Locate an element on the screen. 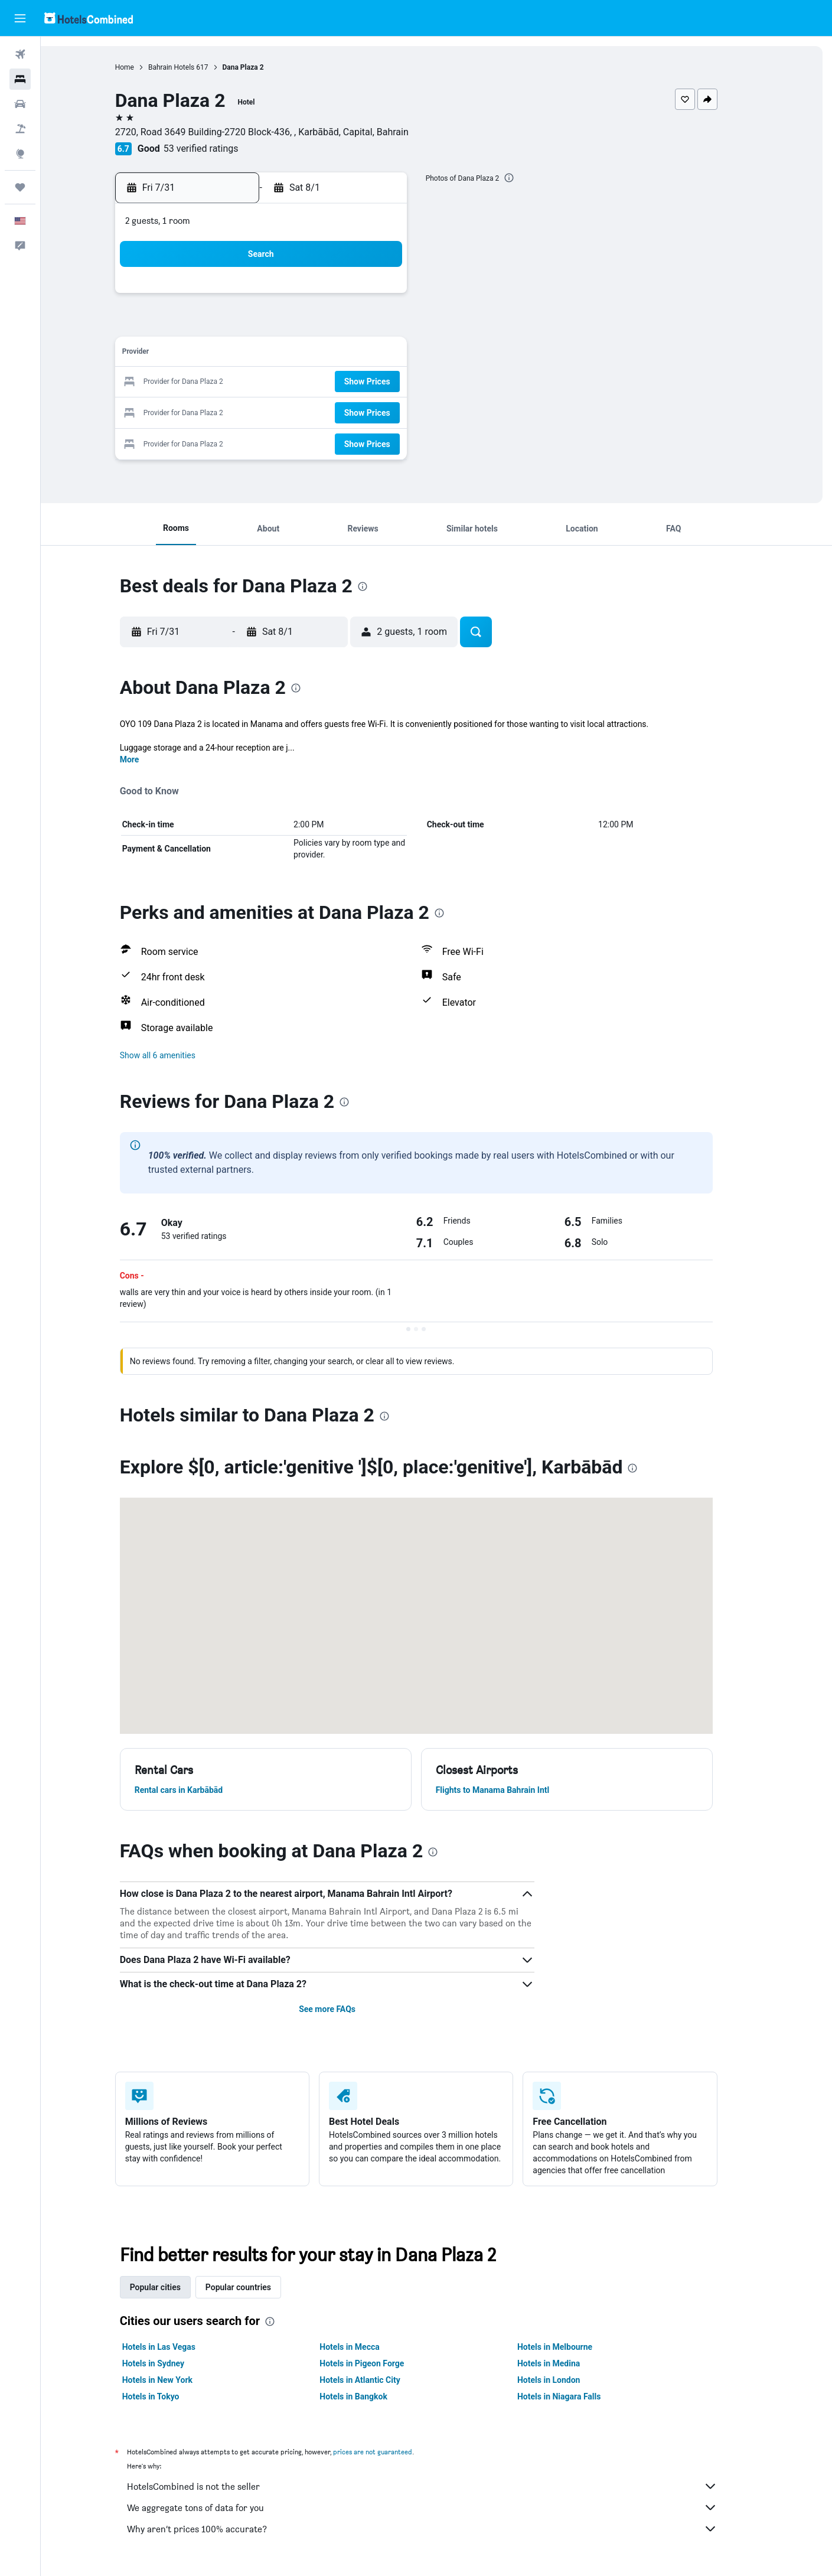 This screenshot has height=2576, width=832. [Go to Explore] is located at coordinates (20, 153).